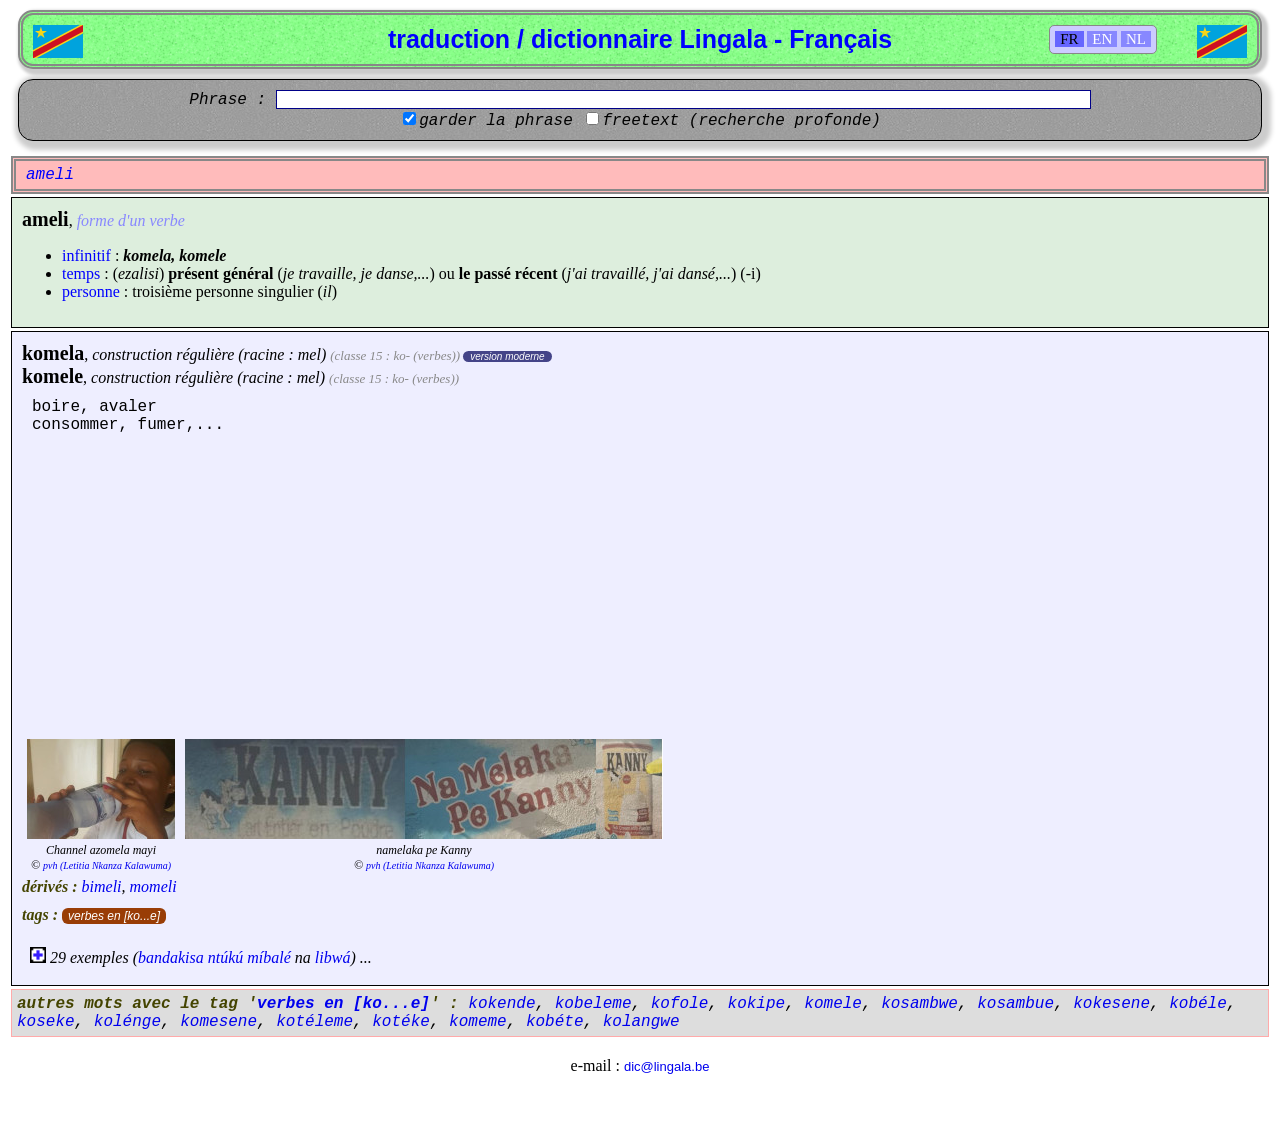 Image resolution: width=1280 pixels, height=1125 pixels. Describe the element at coordinates (741, 121) in the screenshot. I see `freetext (recherche profonde)` at that location.